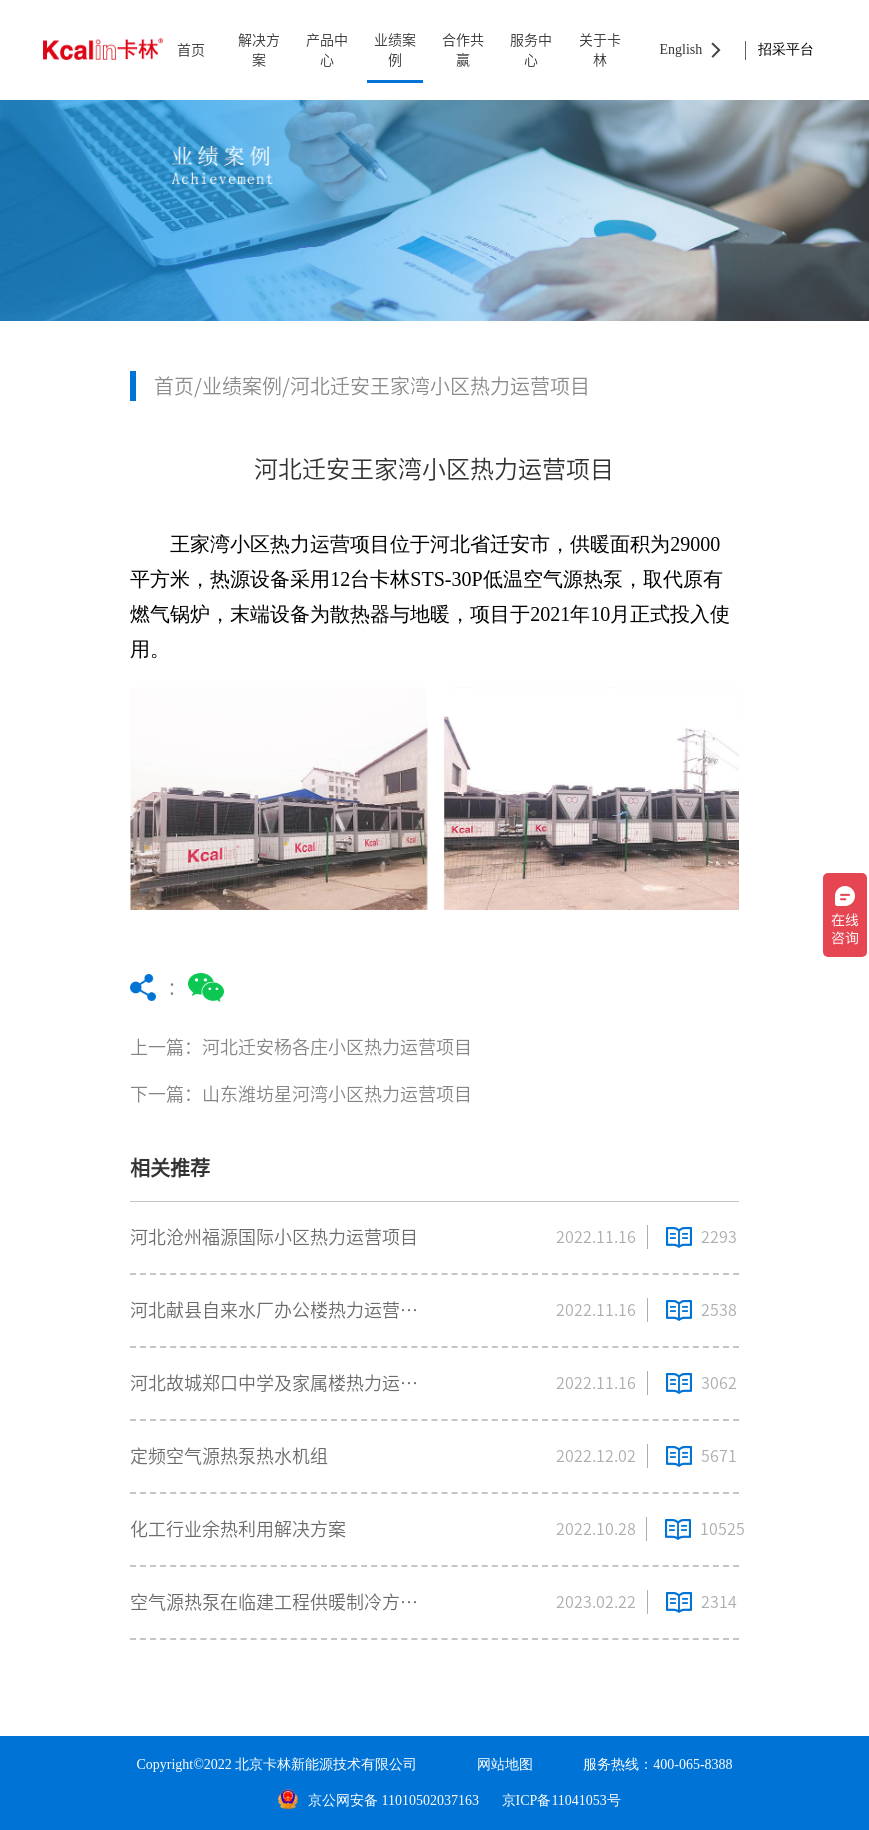 This screenshot has height=1830, width=869. I want to click on 首页/, so click(178, 386).